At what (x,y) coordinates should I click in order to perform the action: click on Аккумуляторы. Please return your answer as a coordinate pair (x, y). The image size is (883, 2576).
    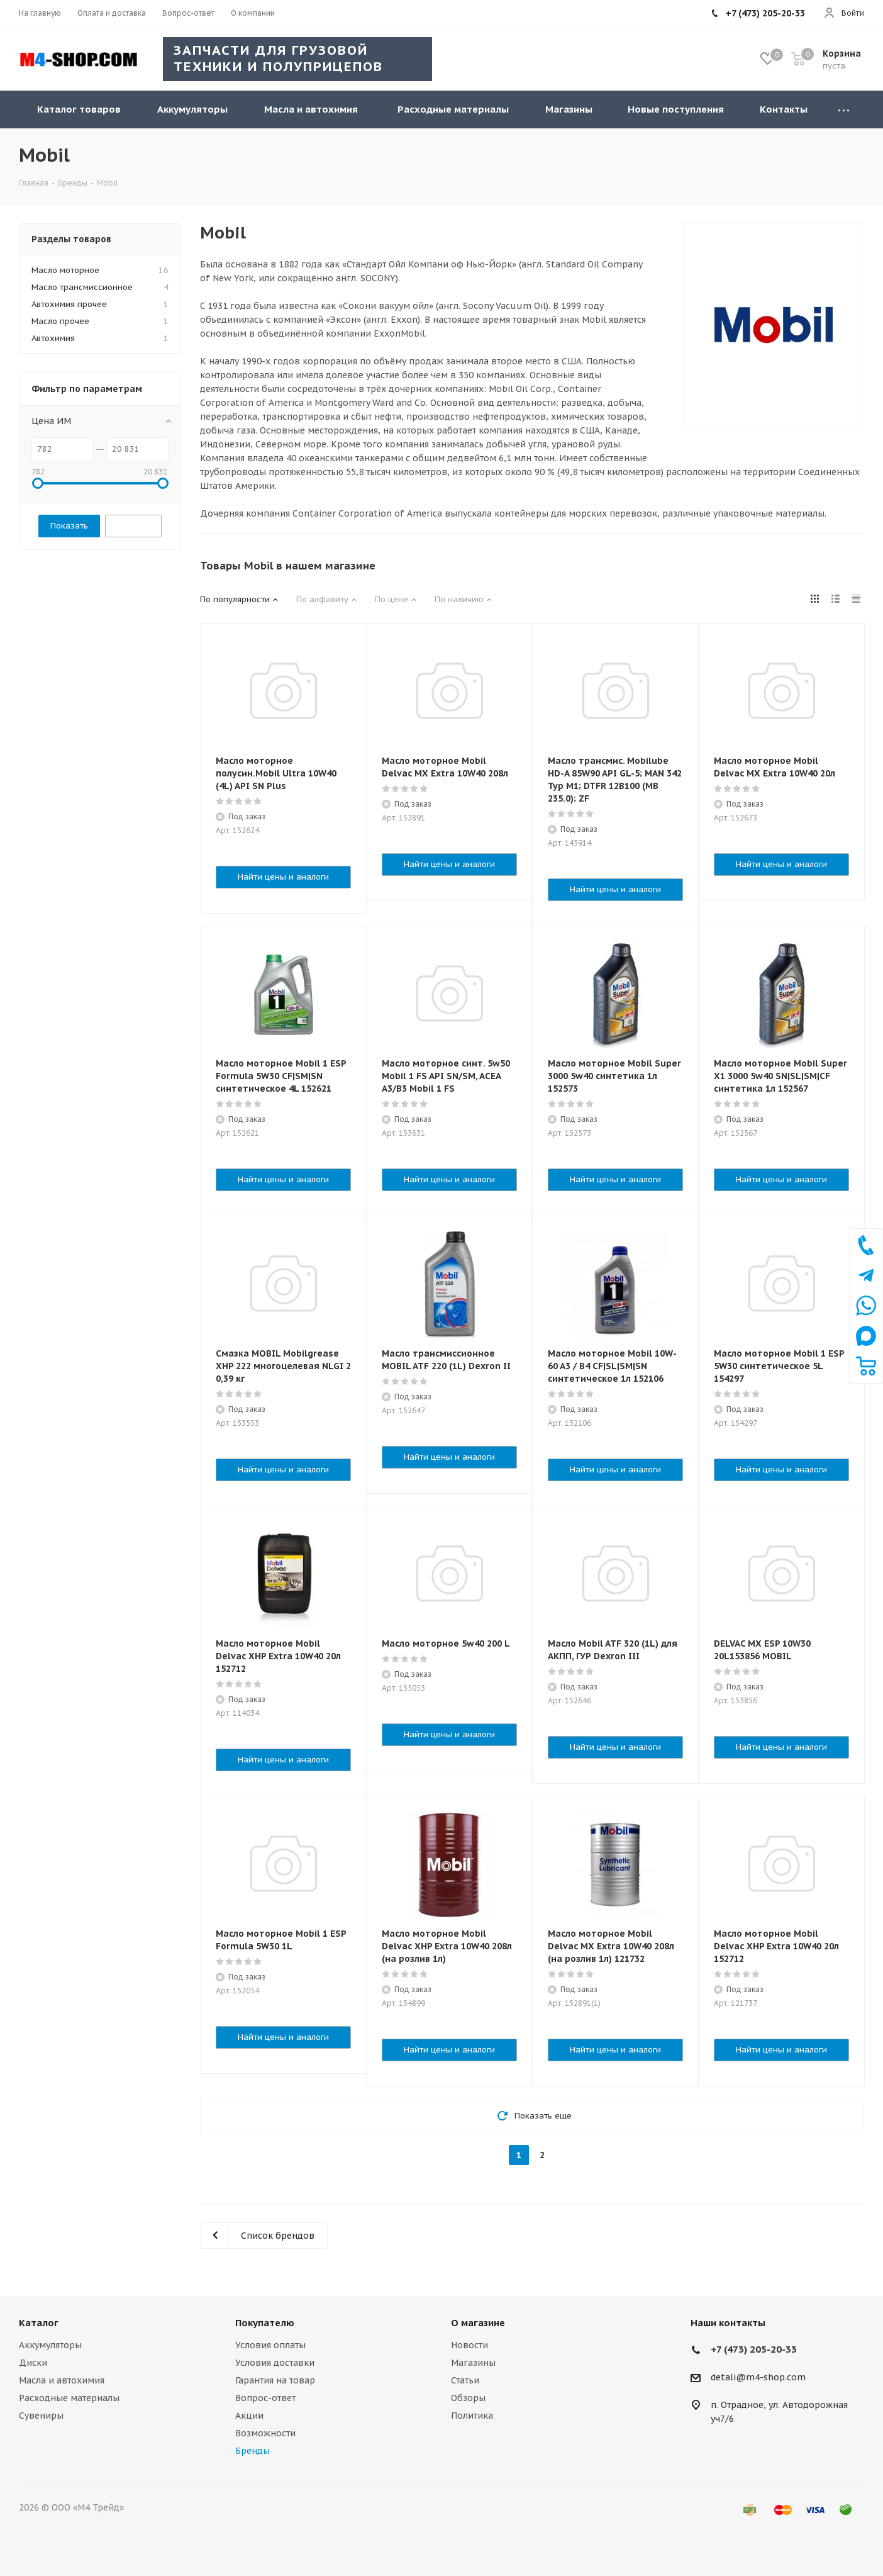
    Looking at the image, I should click on (50, 2345).